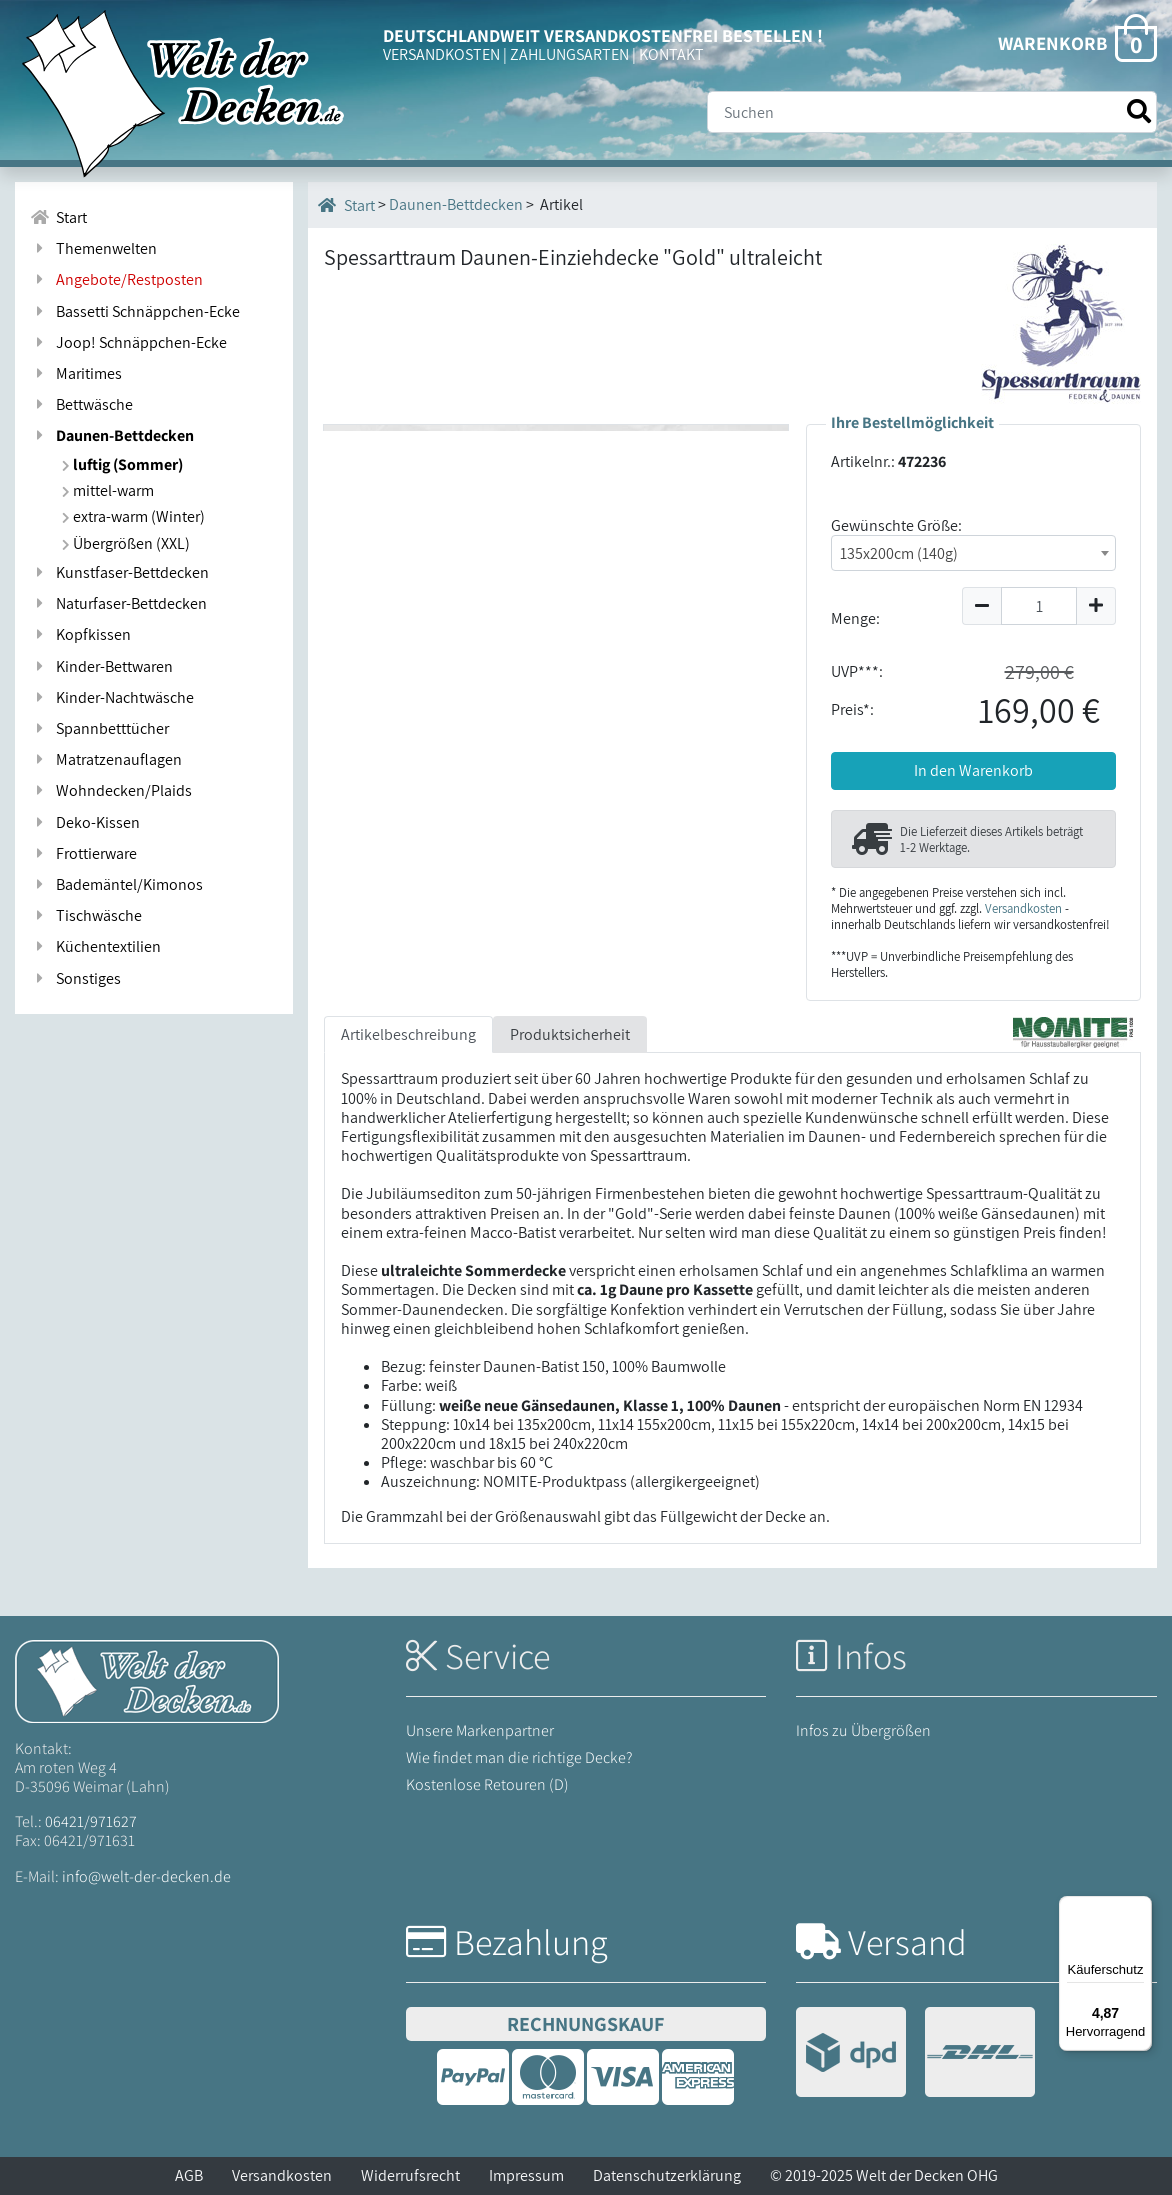 The image size is (1172, 2195). Describe the element at coordinates (122, 464) in the screenshot. I see `luftig (Sommer)` at that location.